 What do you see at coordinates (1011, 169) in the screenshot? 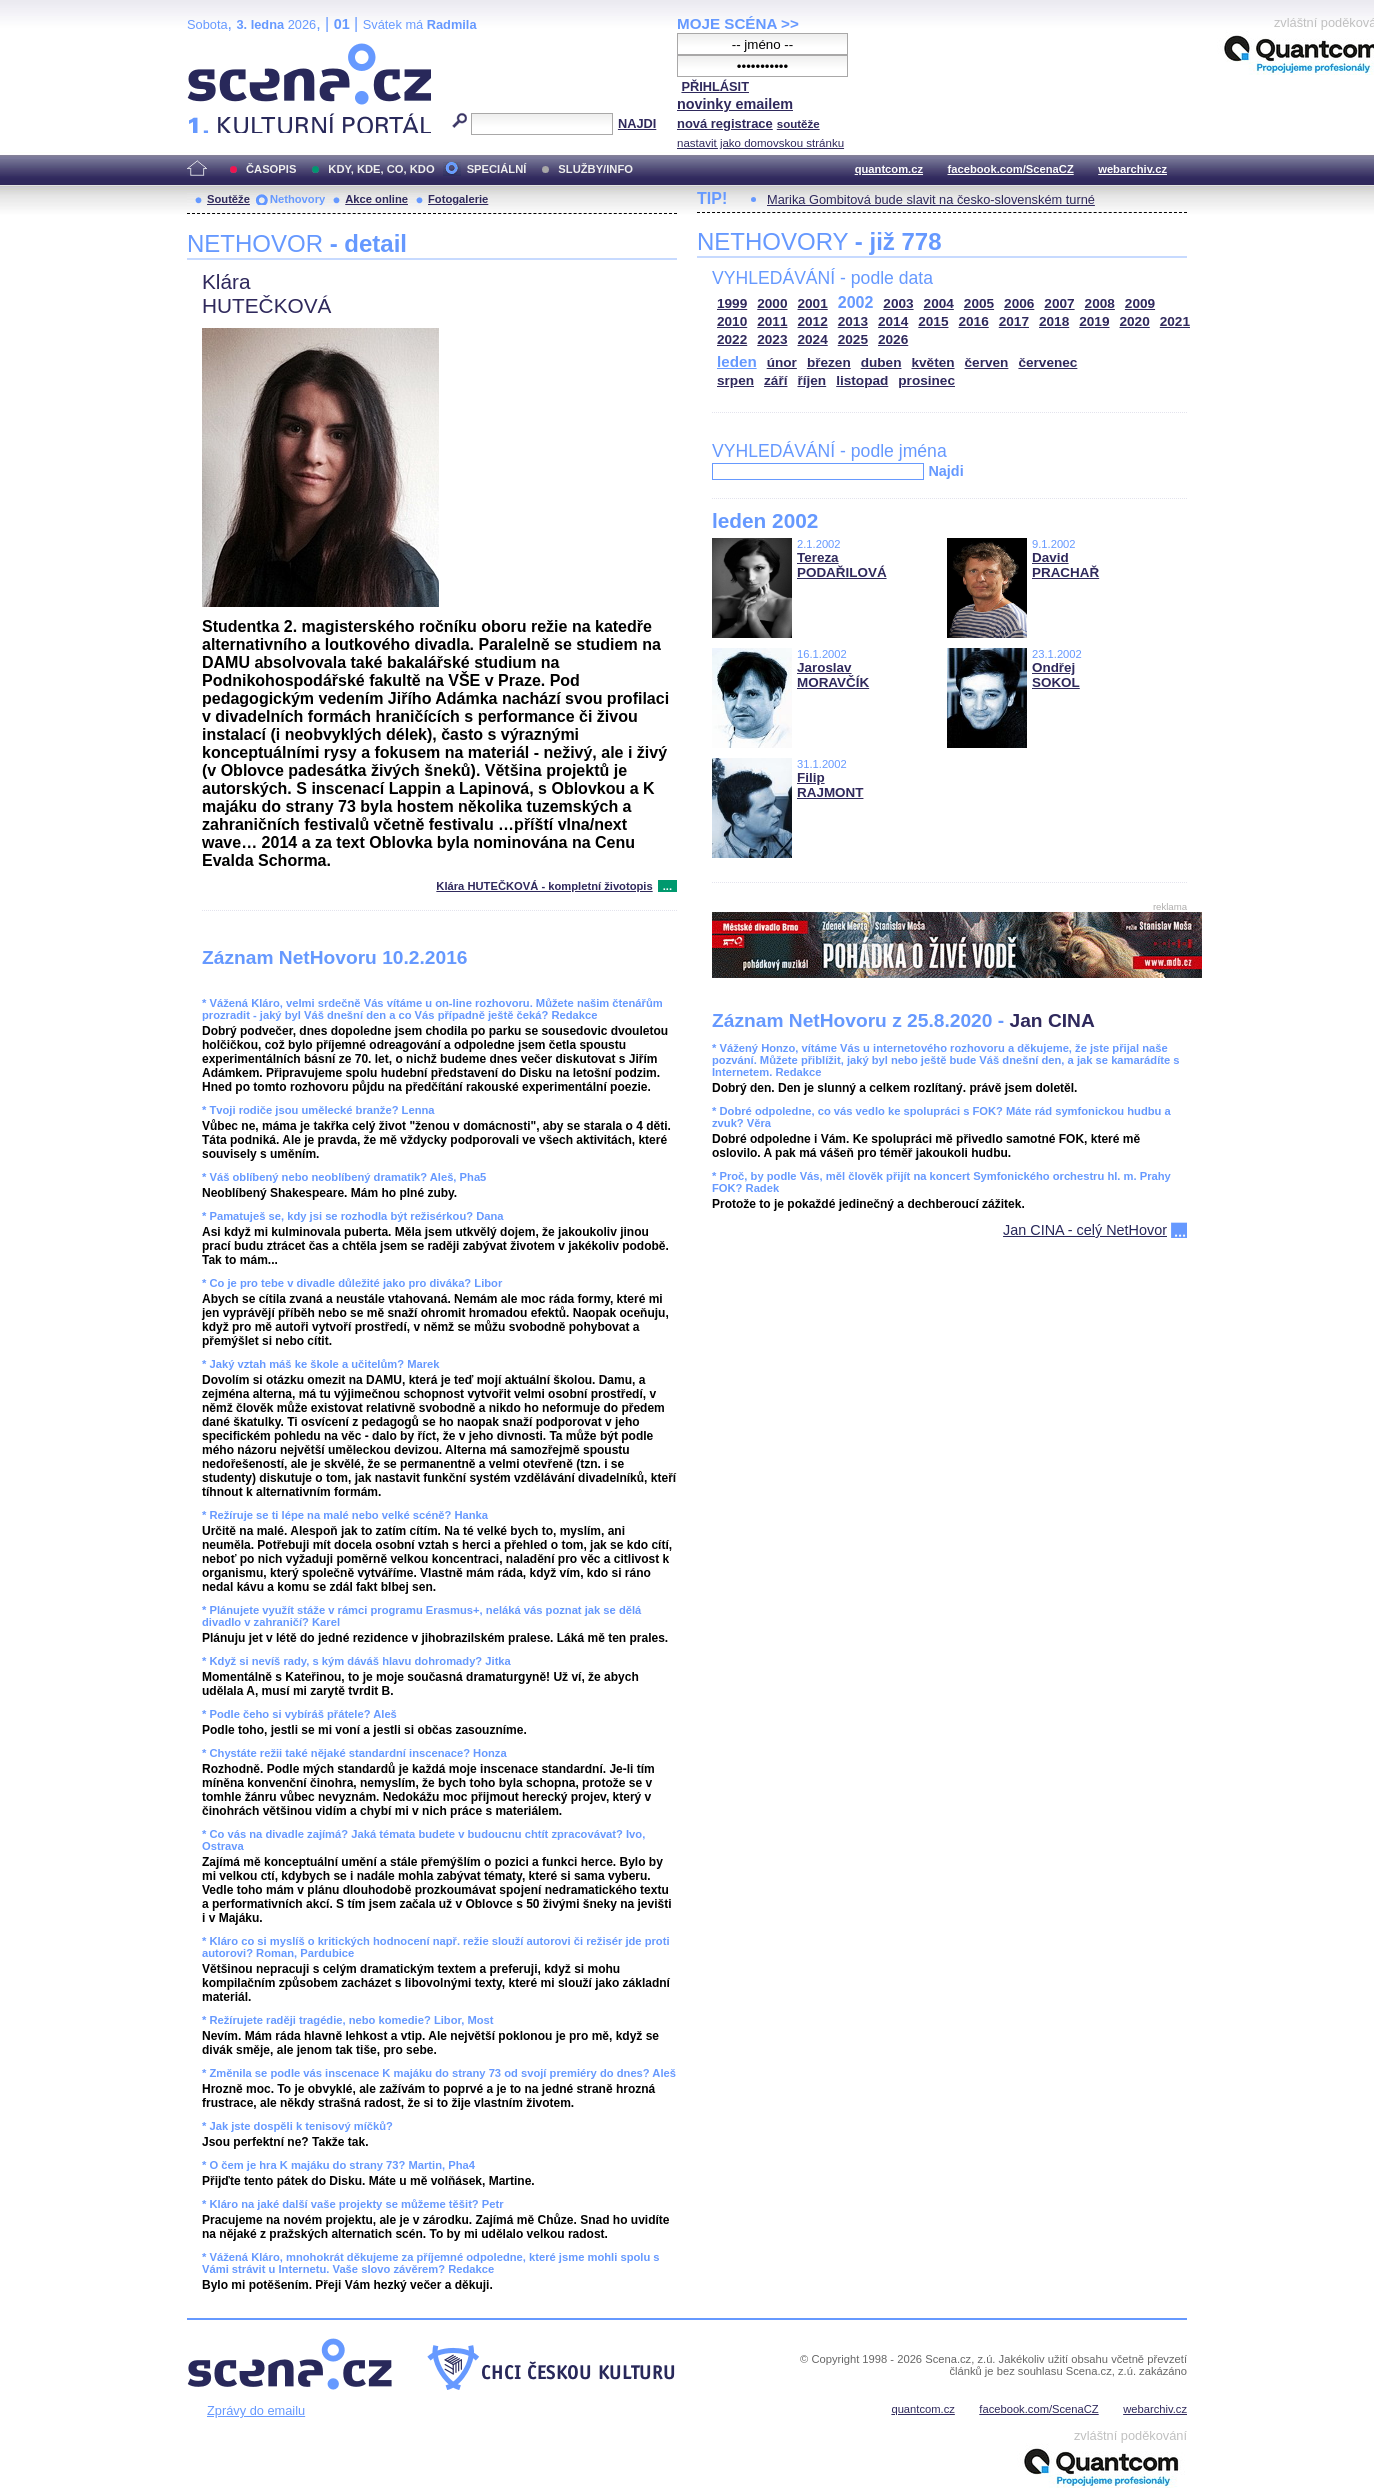
I see `facebook.com/ScenaCZ` at bounding box center [1011, 169].